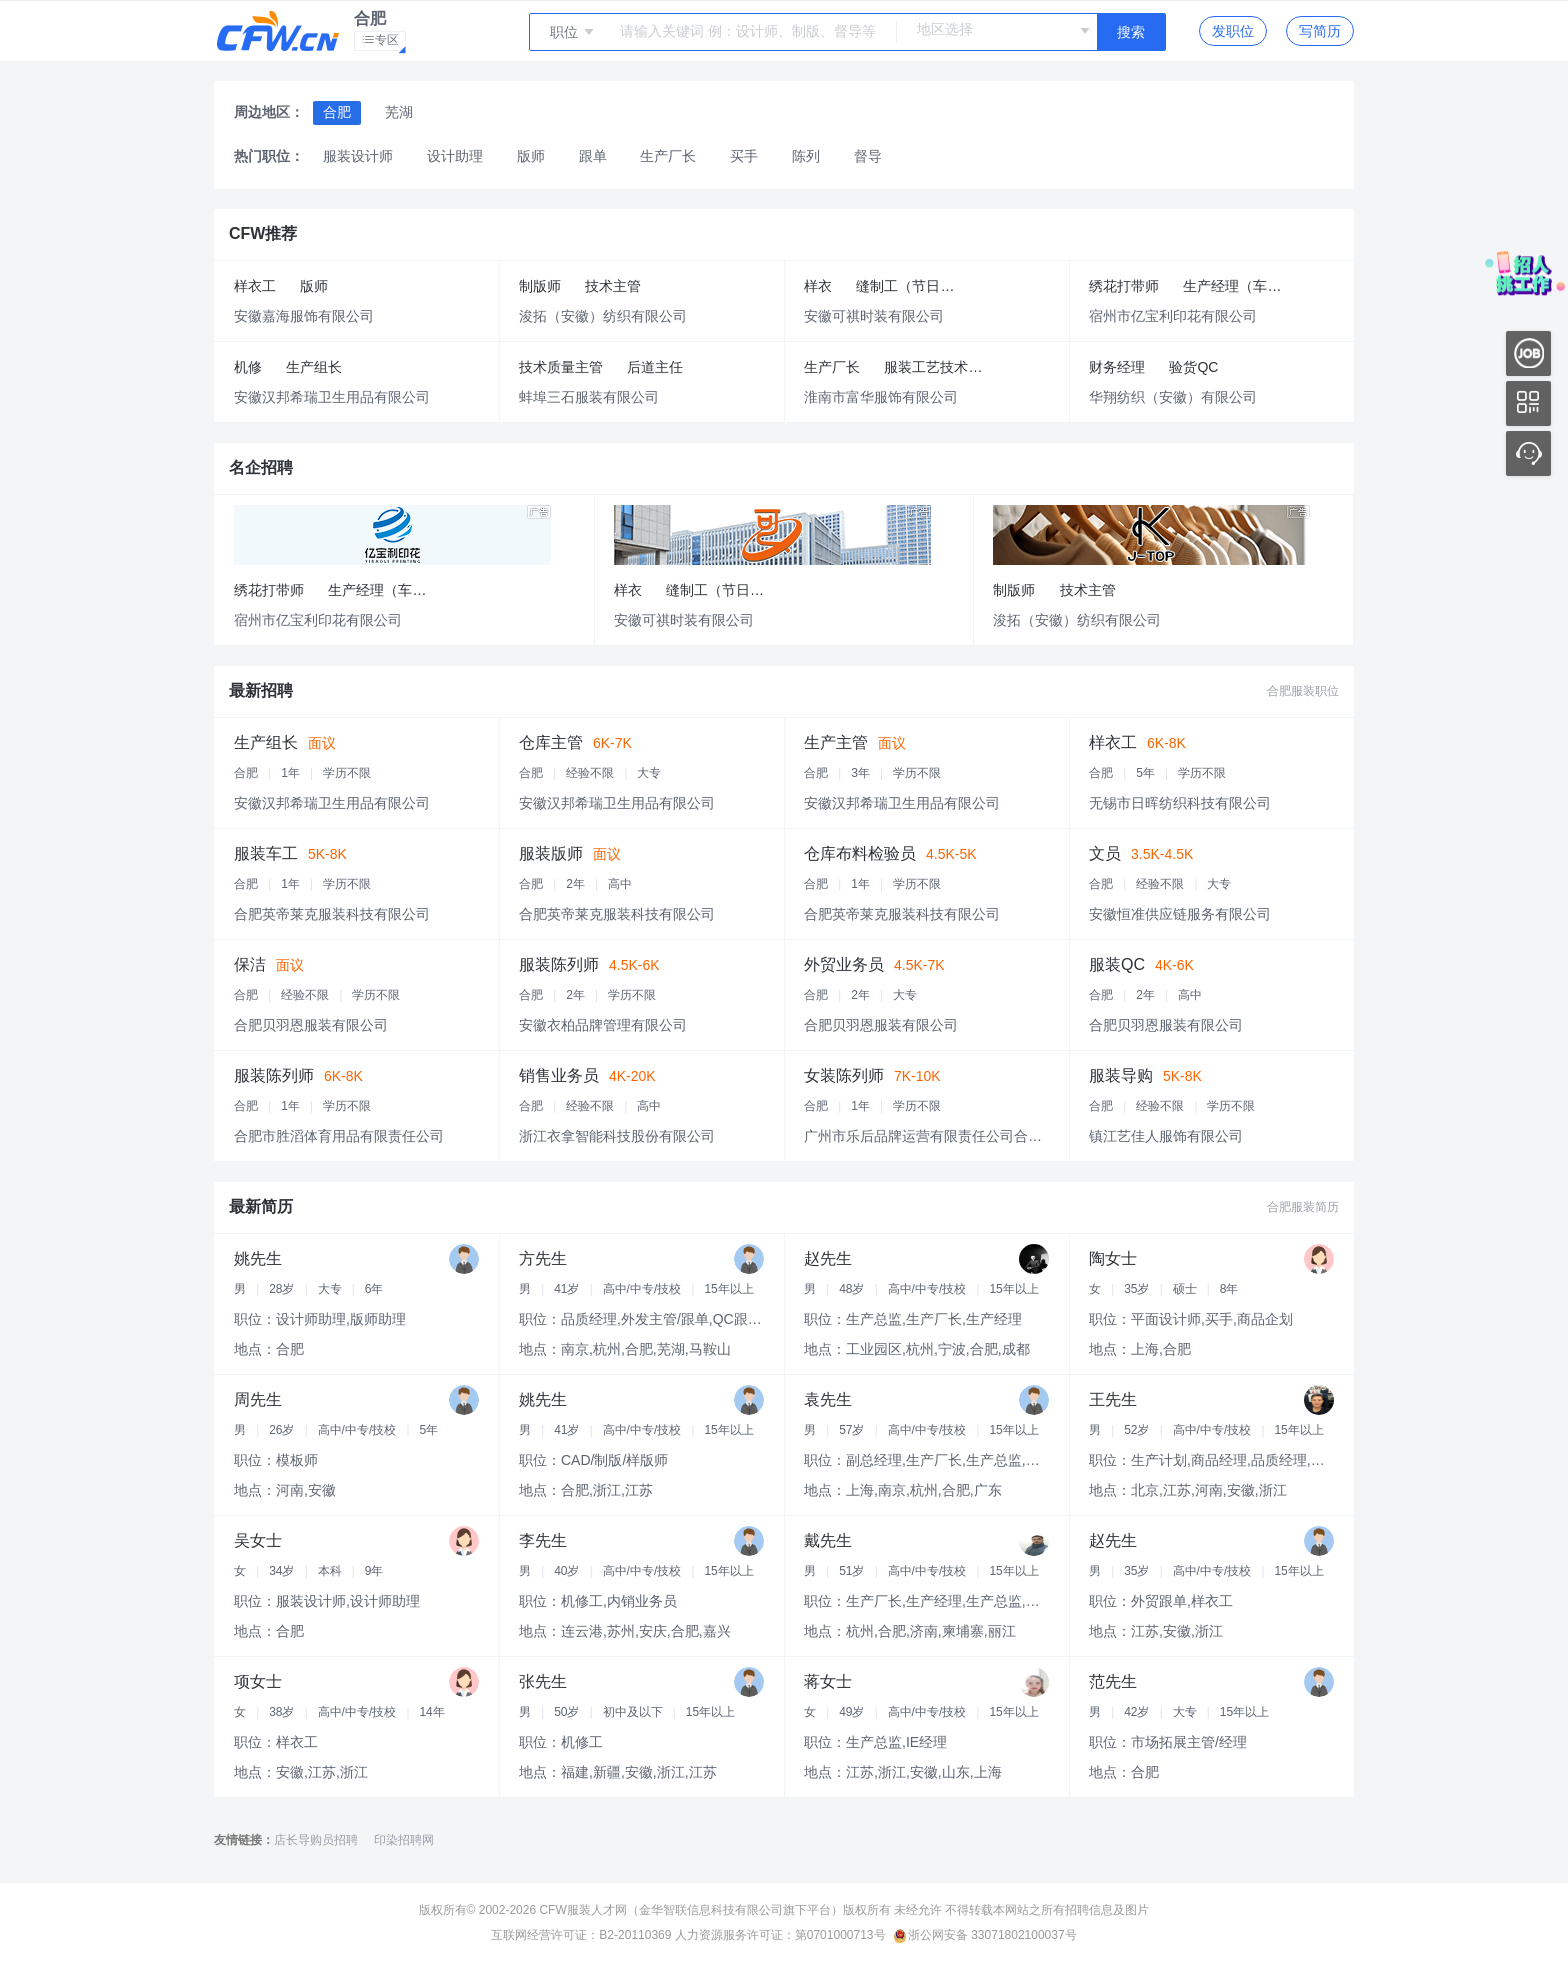  What do you see at coordinates (248, 367) in the screenshot?
I see `机修` at bounding box center [248, 367].